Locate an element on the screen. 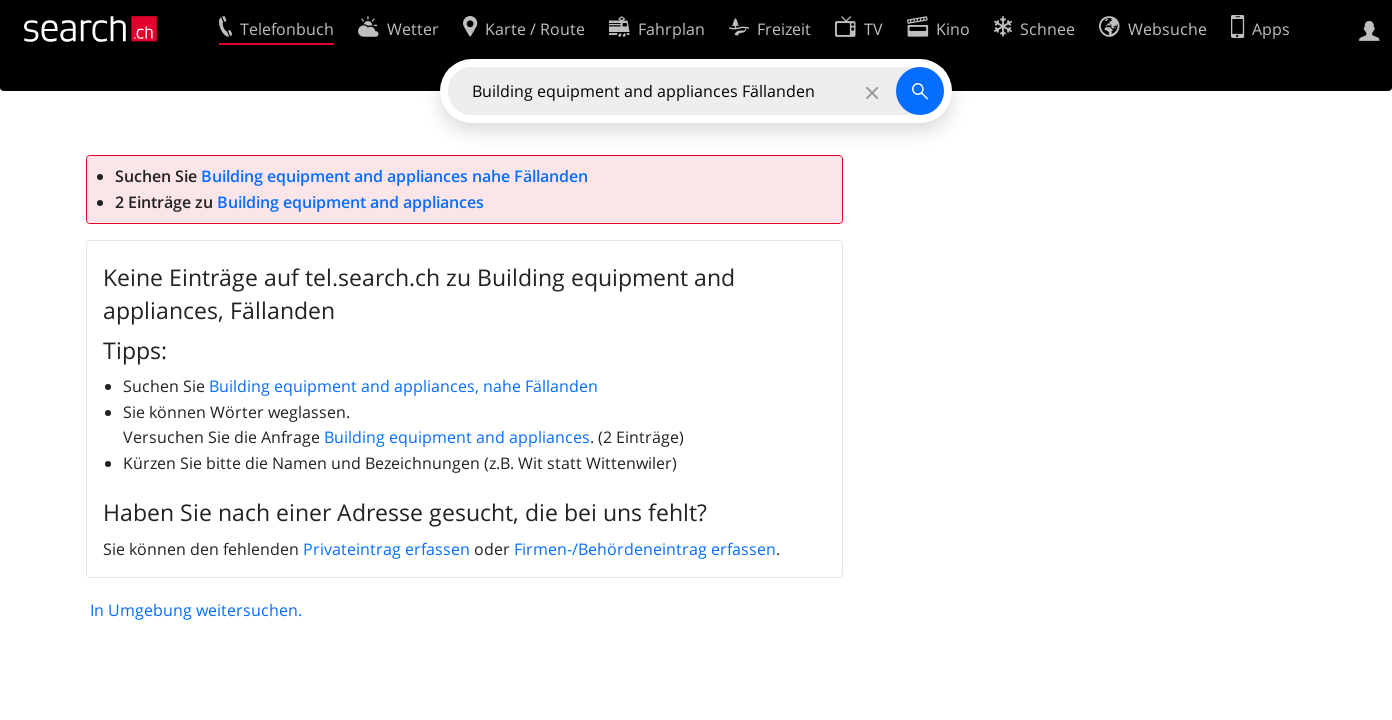 The width and height of the screenshot is (1392, 720). Privateintrag erfassen is located at coordinates (386, 549).